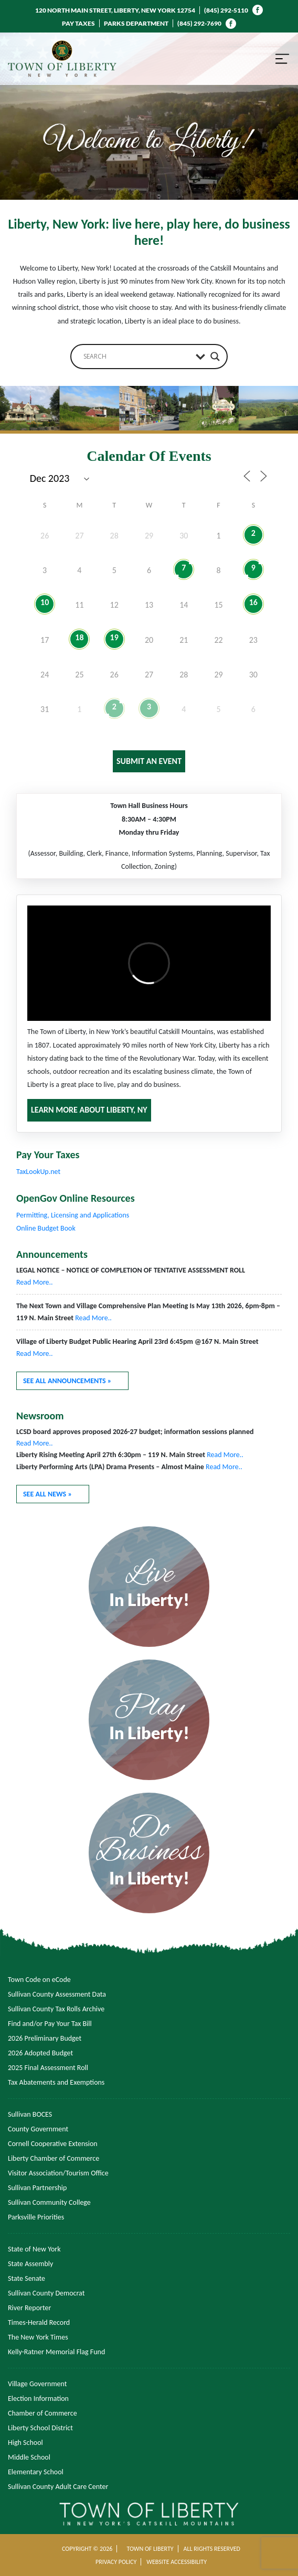 The height and width of the screenshot is (2576, 298). What do you see at coordinates (58, 2486) in the screenshot?
I see `Sullivan County Adult Care Center` at bounding box center [58, 2486].